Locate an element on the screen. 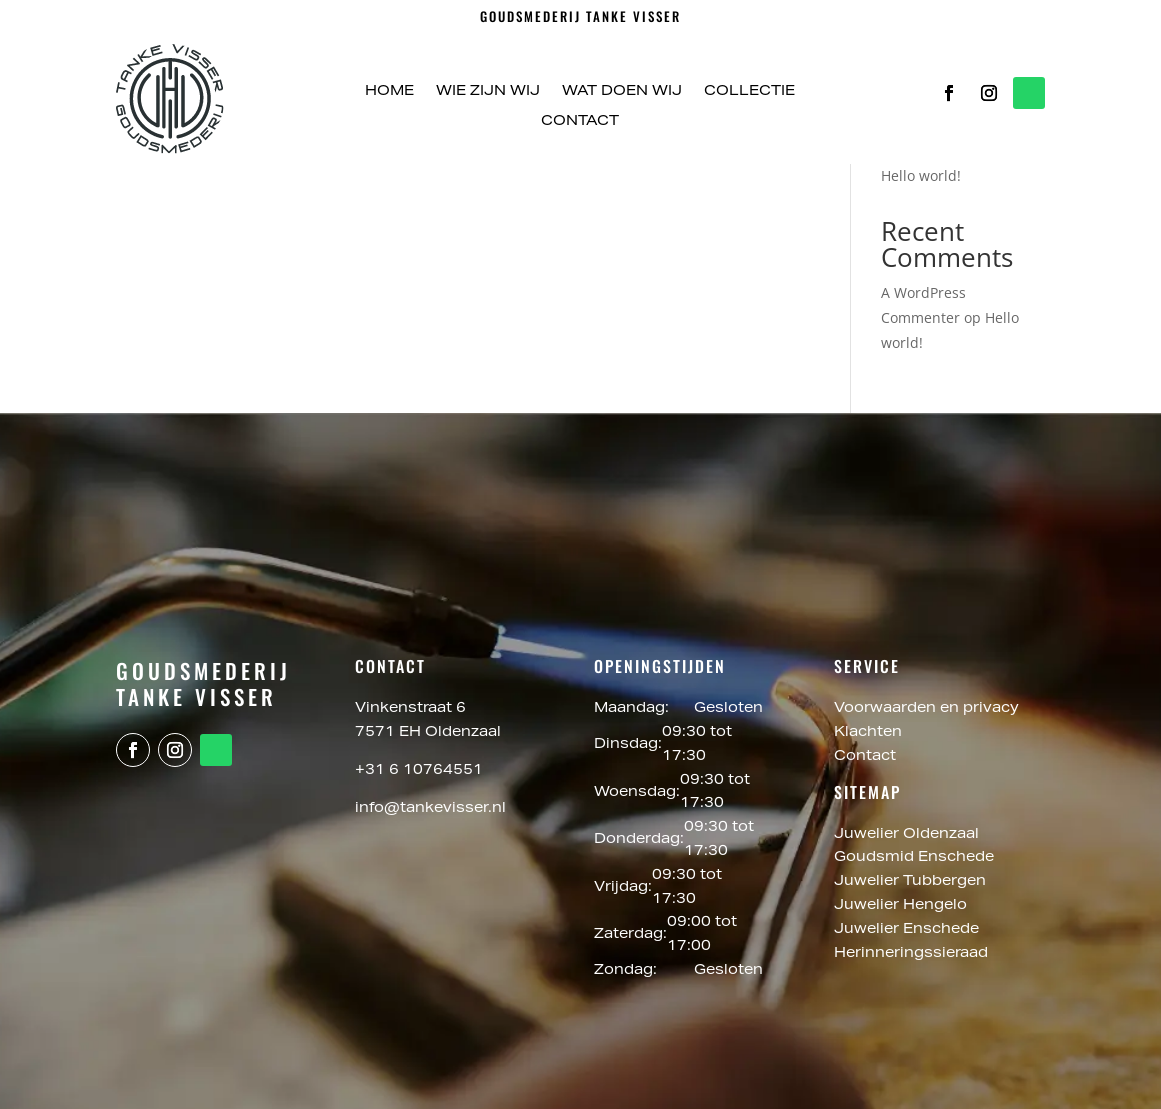  Wat doen wij is located at coordinates (622, 92).